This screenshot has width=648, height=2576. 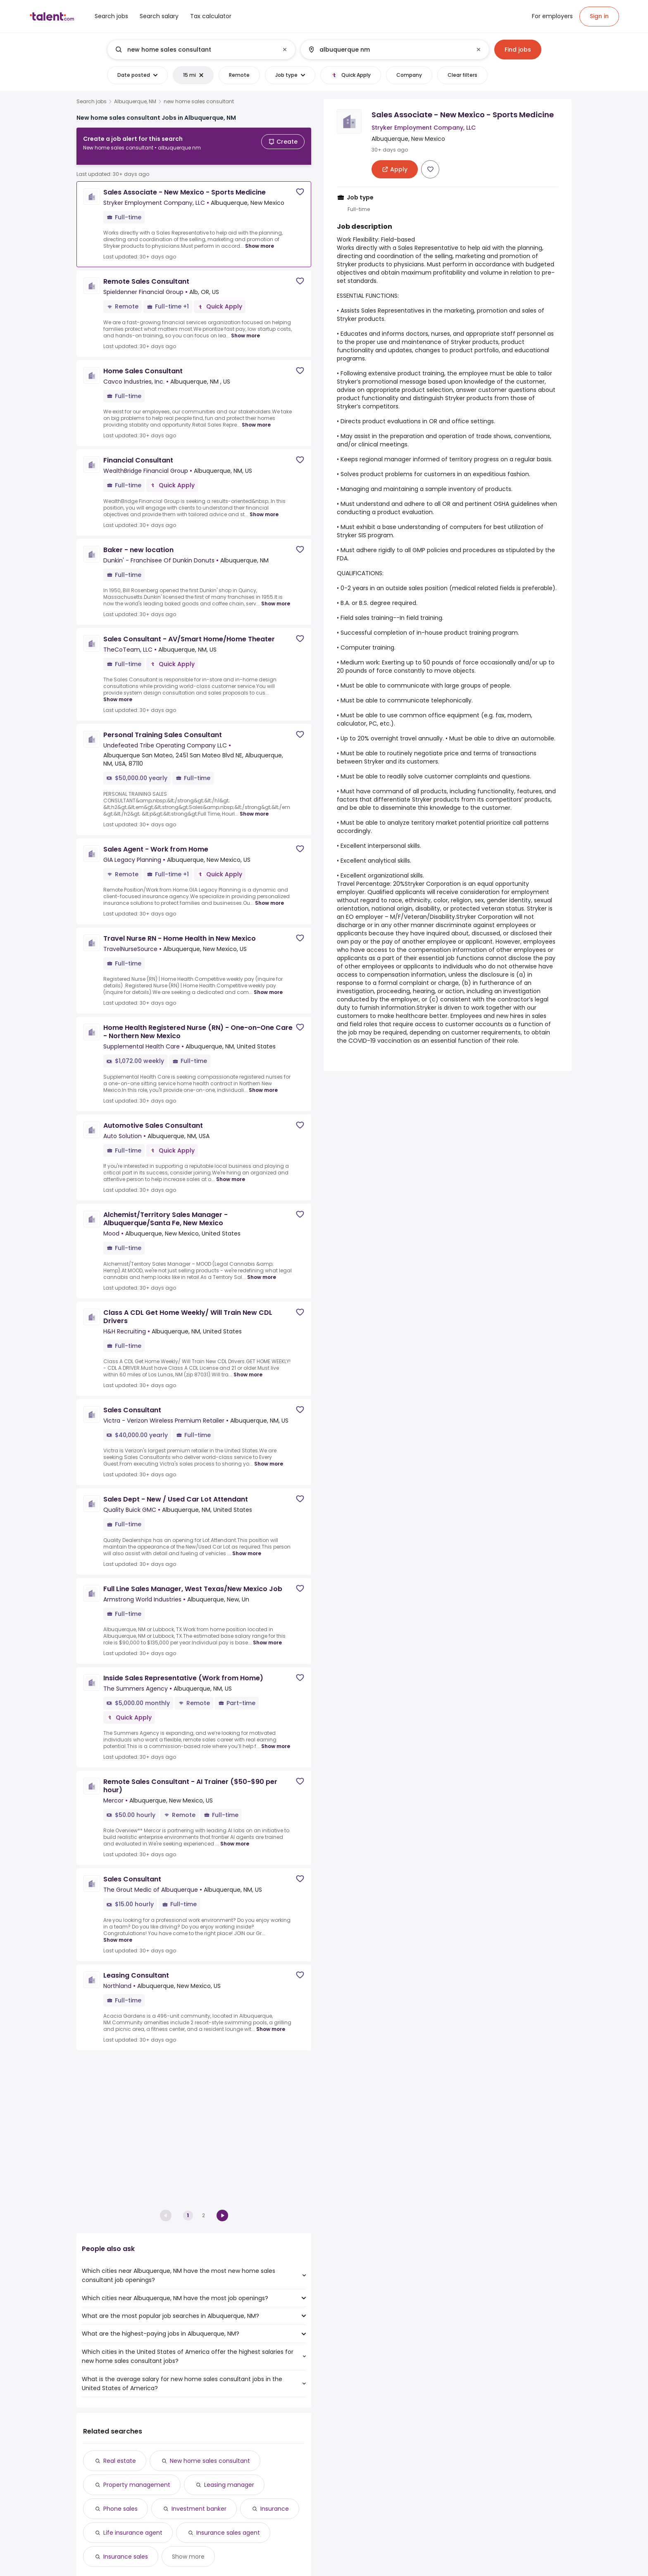 I want to click on Show more [Show more for Alchemist/Territory Sales Manager - Albuquerque/Santa Fe, New Mexico at Mood], so click(x=261, y=1270).